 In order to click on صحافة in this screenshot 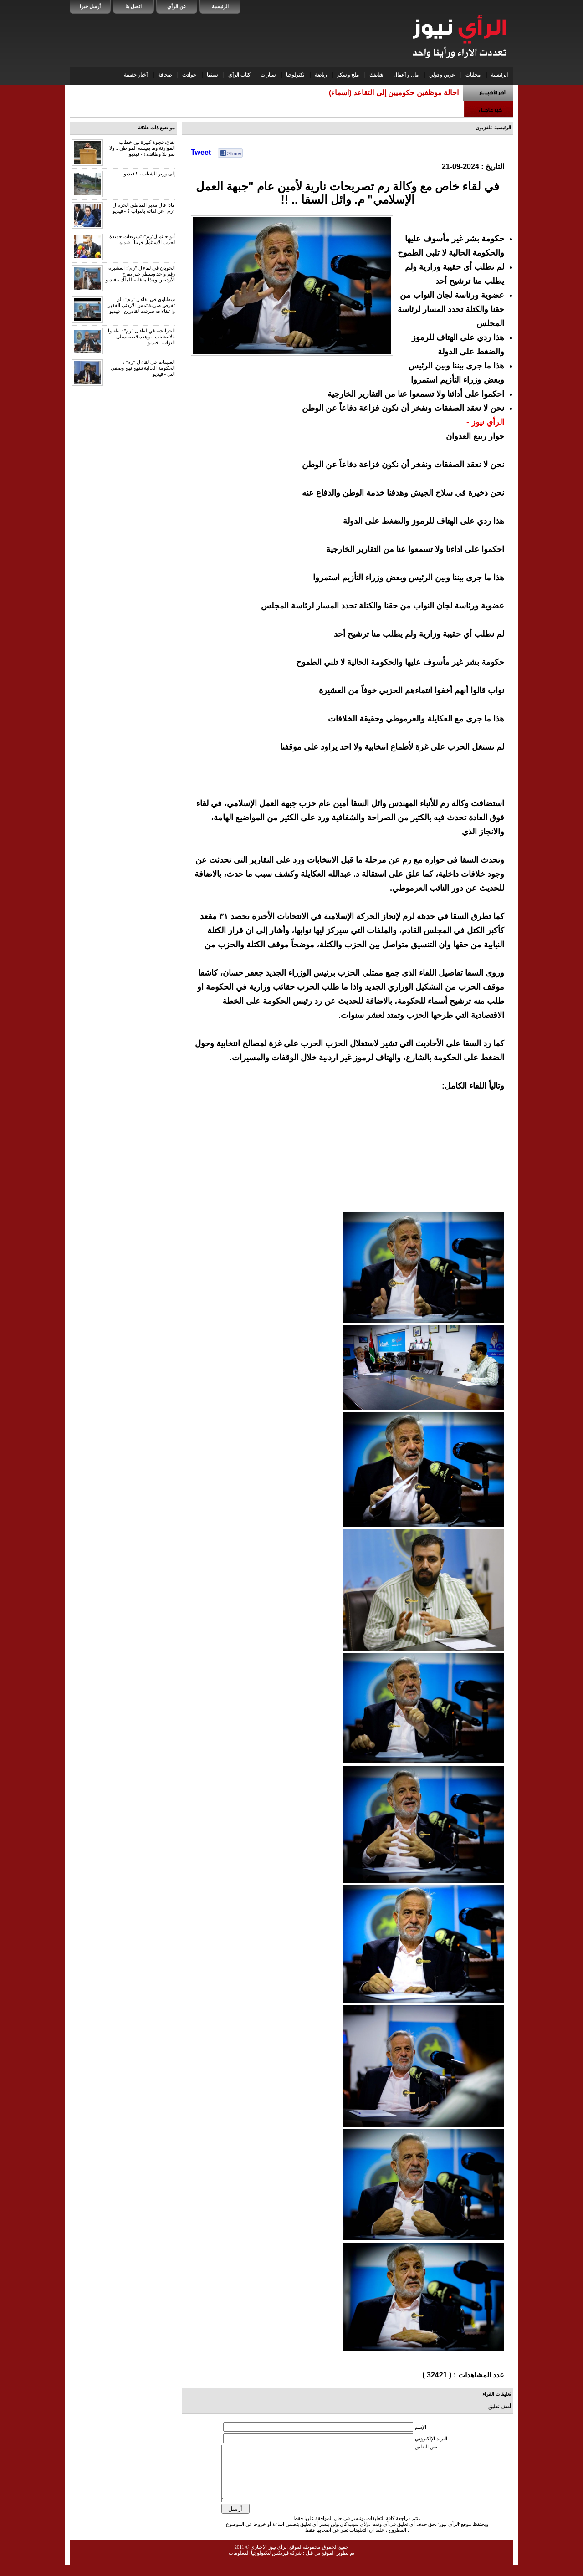, I will do `click(165, 74)`.